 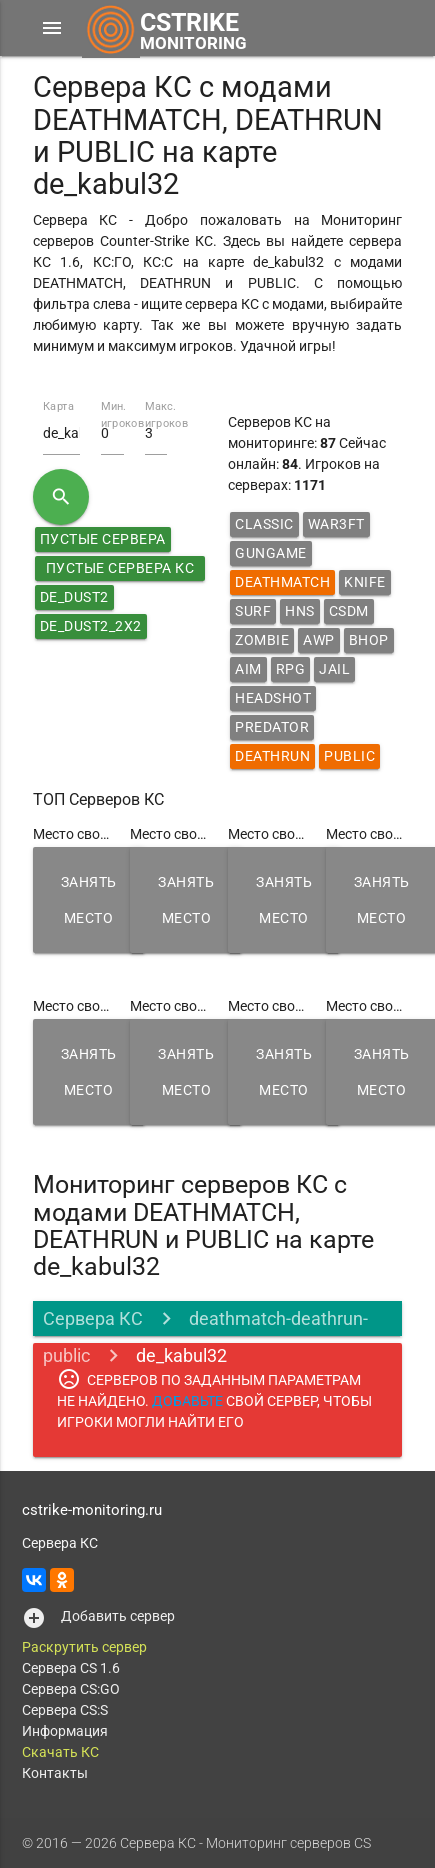 What do you see at coordinates (118, 1616) in the screenshot?
I see `Добавить сервер` at bounding box center [118, 1616].